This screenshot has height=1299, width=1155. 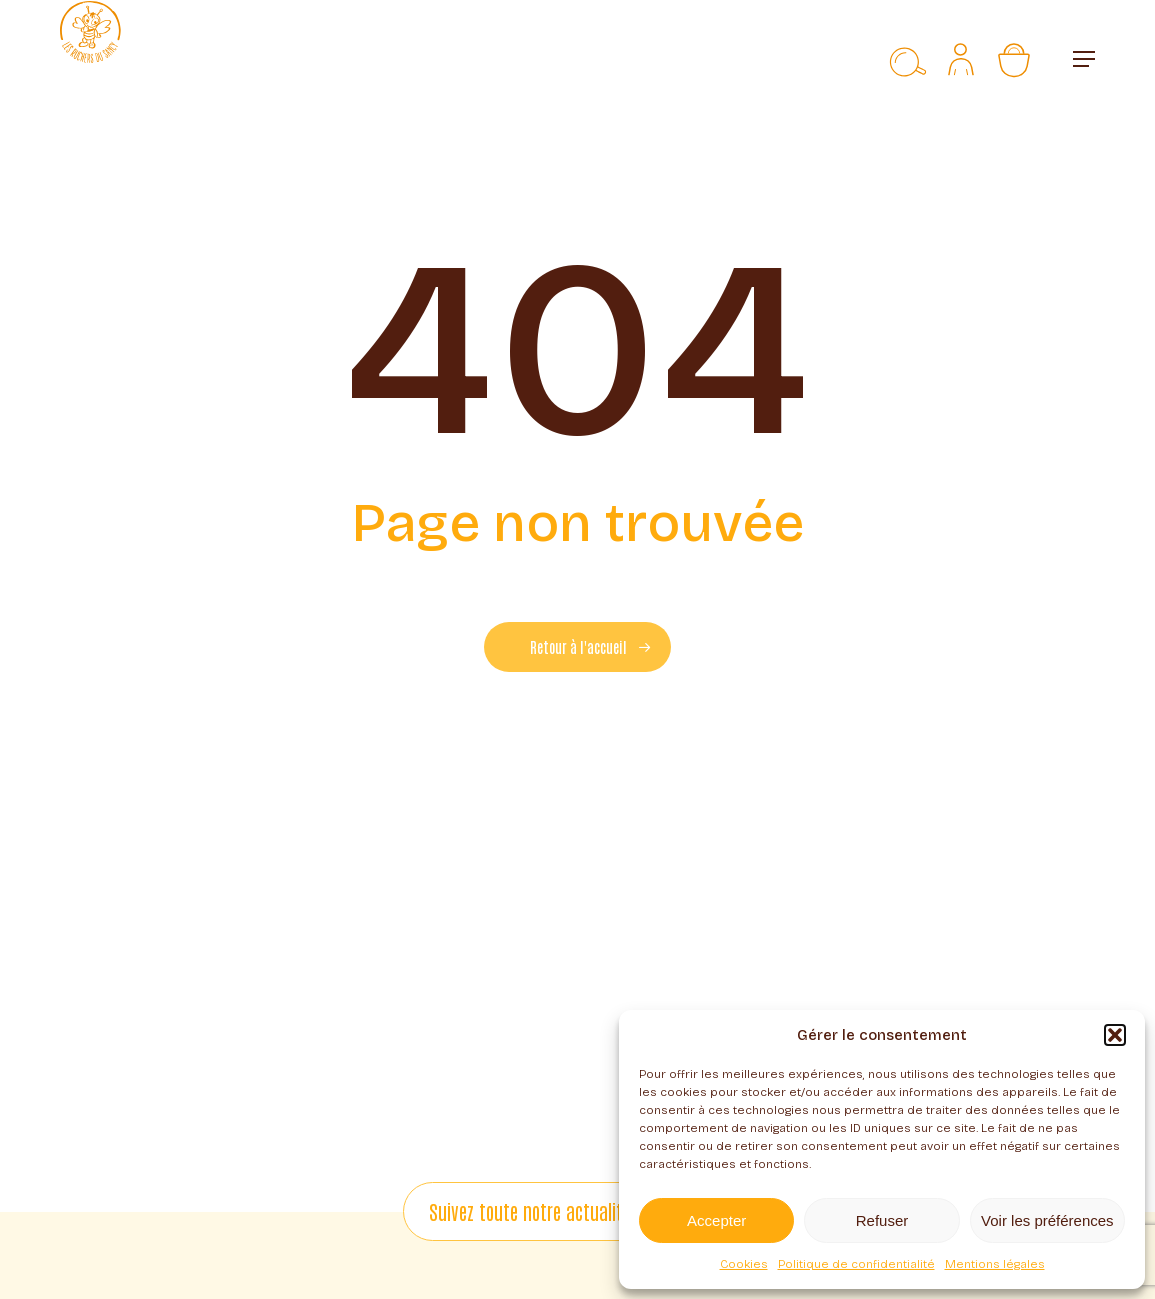 What do you see at coordinates (1047, 1220) in the screenshot?
I see `Voir les préférences` at bounding box center [1047, 1220].